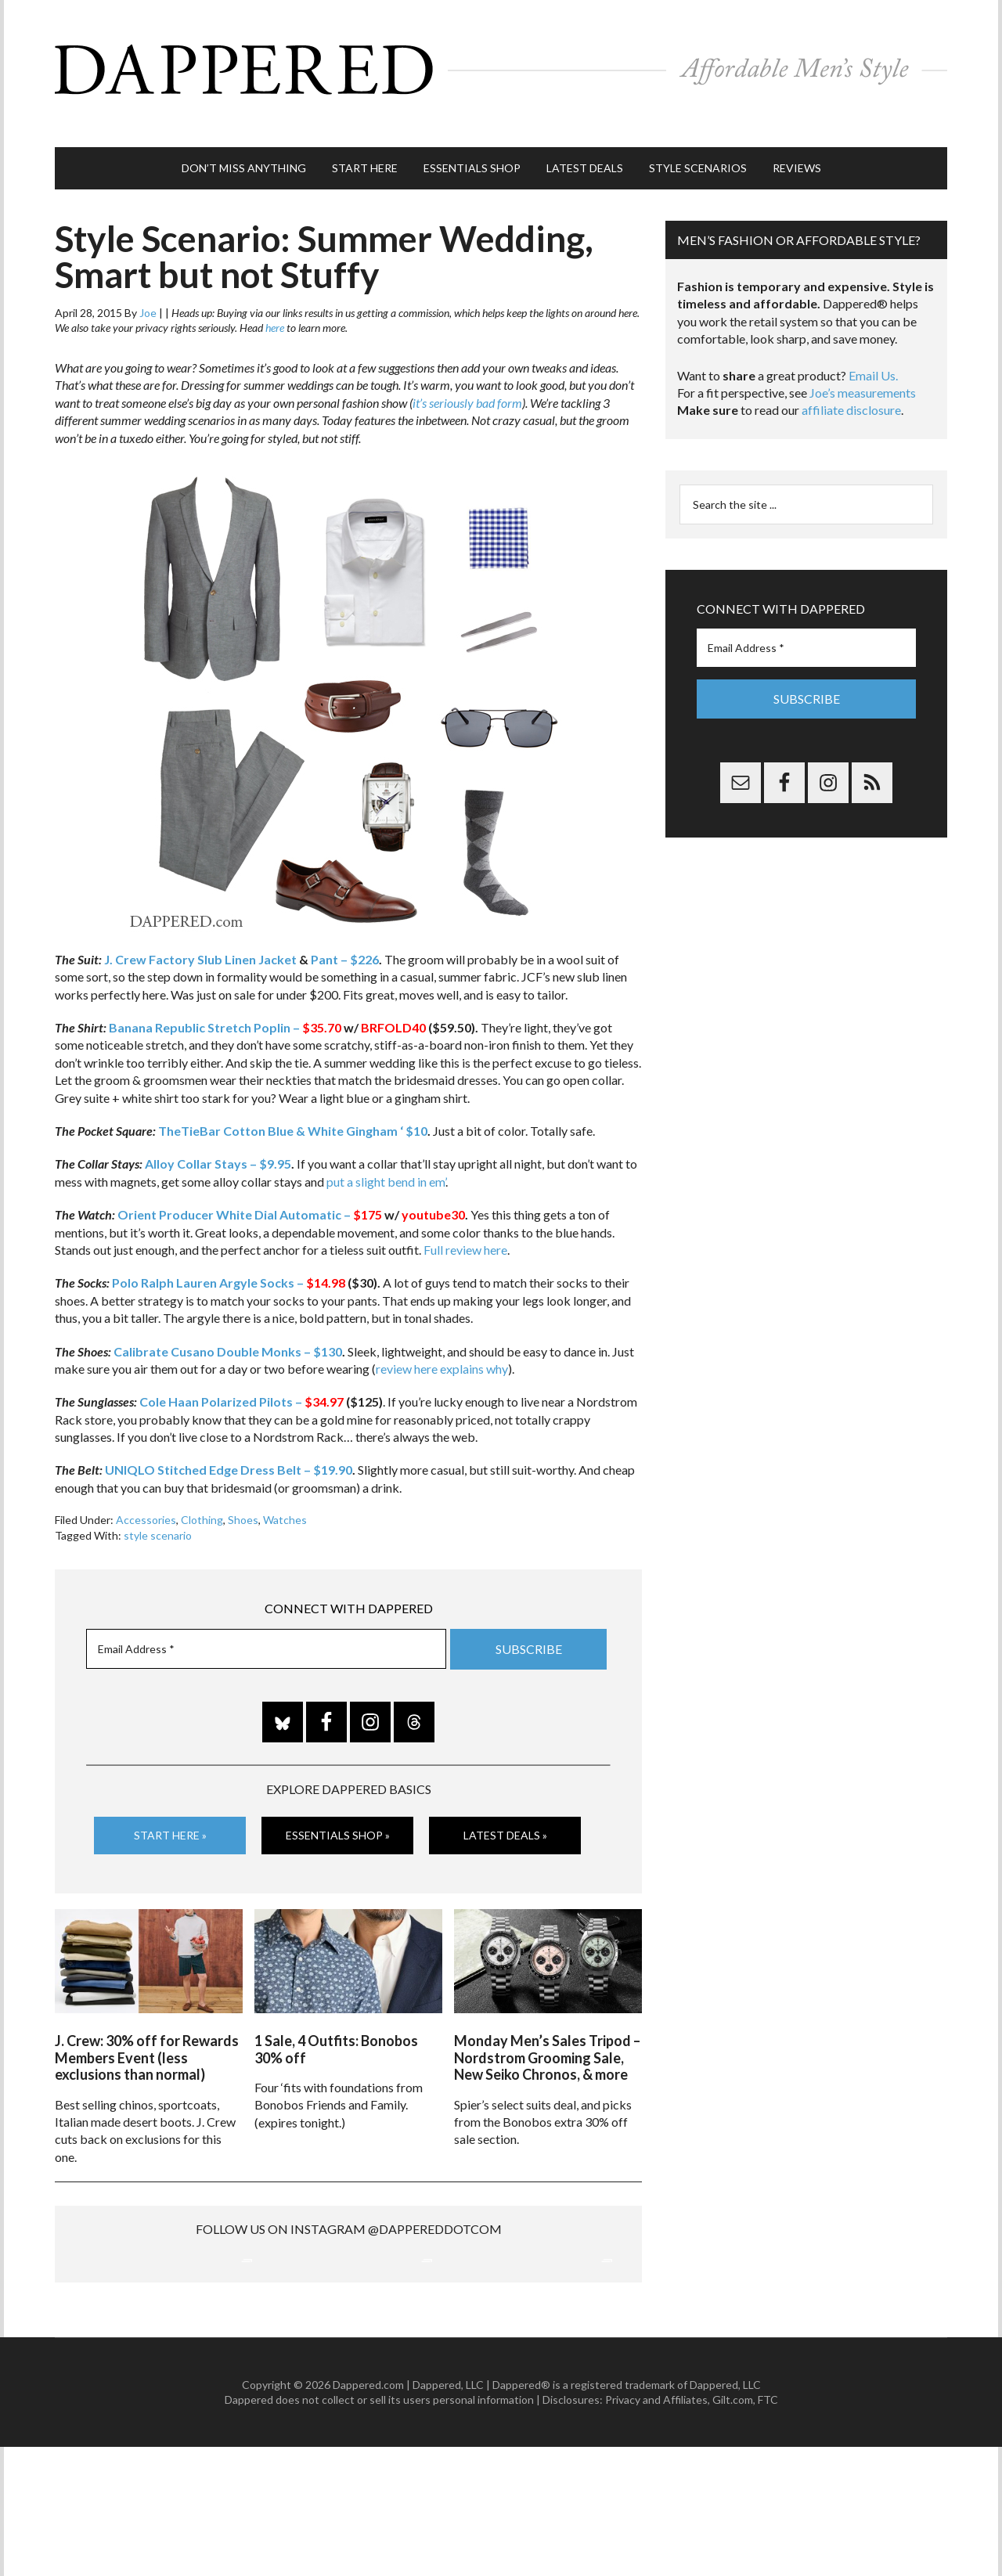 The height and width of the screenshot is (2576, 1002). Describe the element at coordinates (656, 2528) in the screenshot. I see `Privacy and Affiliates` at that location.